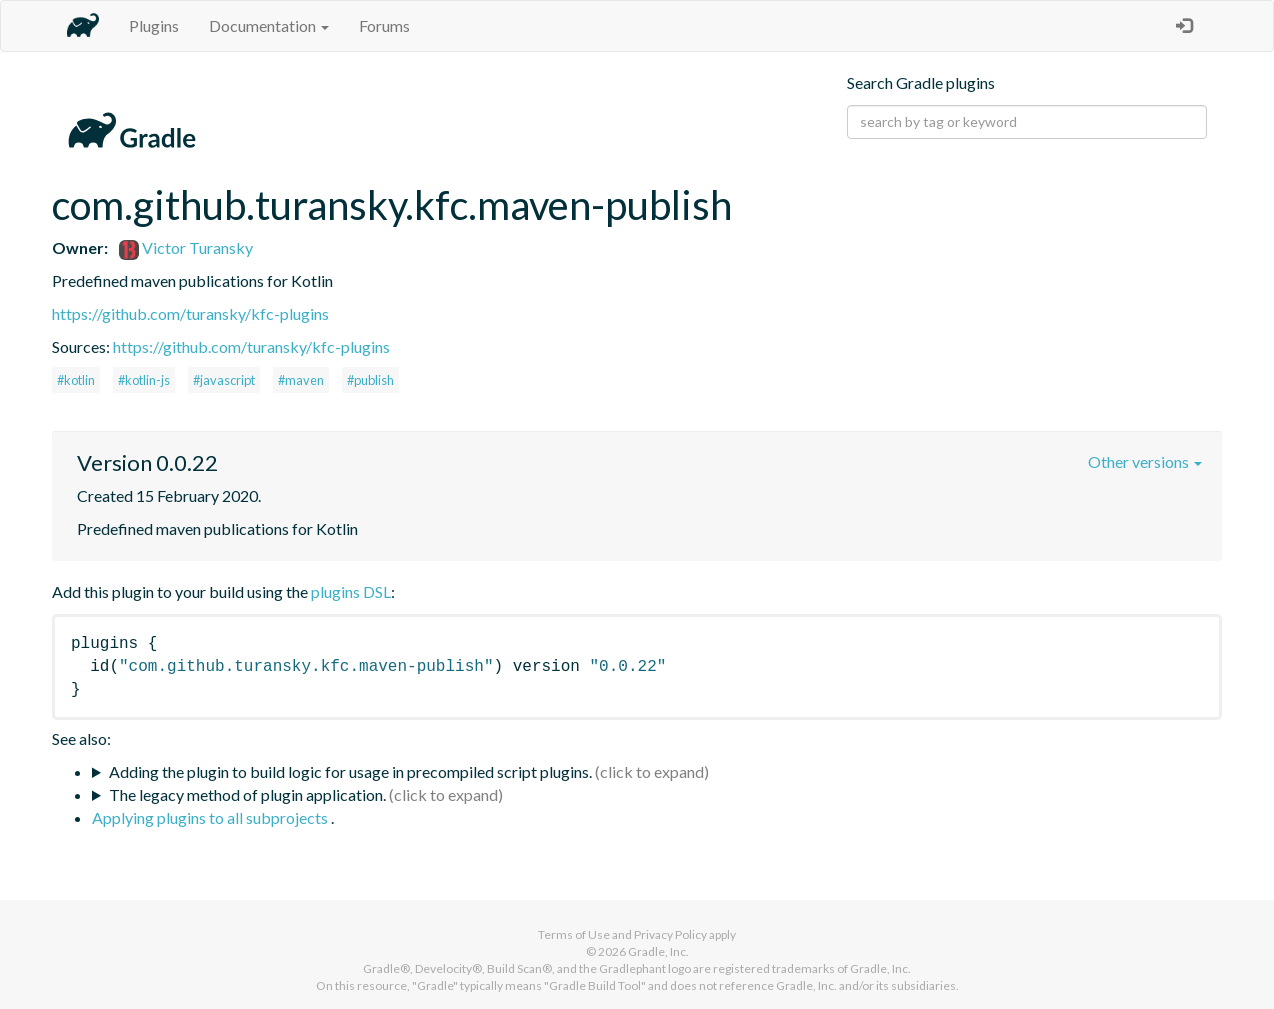  I want to click on #publish, so click(370, 380).